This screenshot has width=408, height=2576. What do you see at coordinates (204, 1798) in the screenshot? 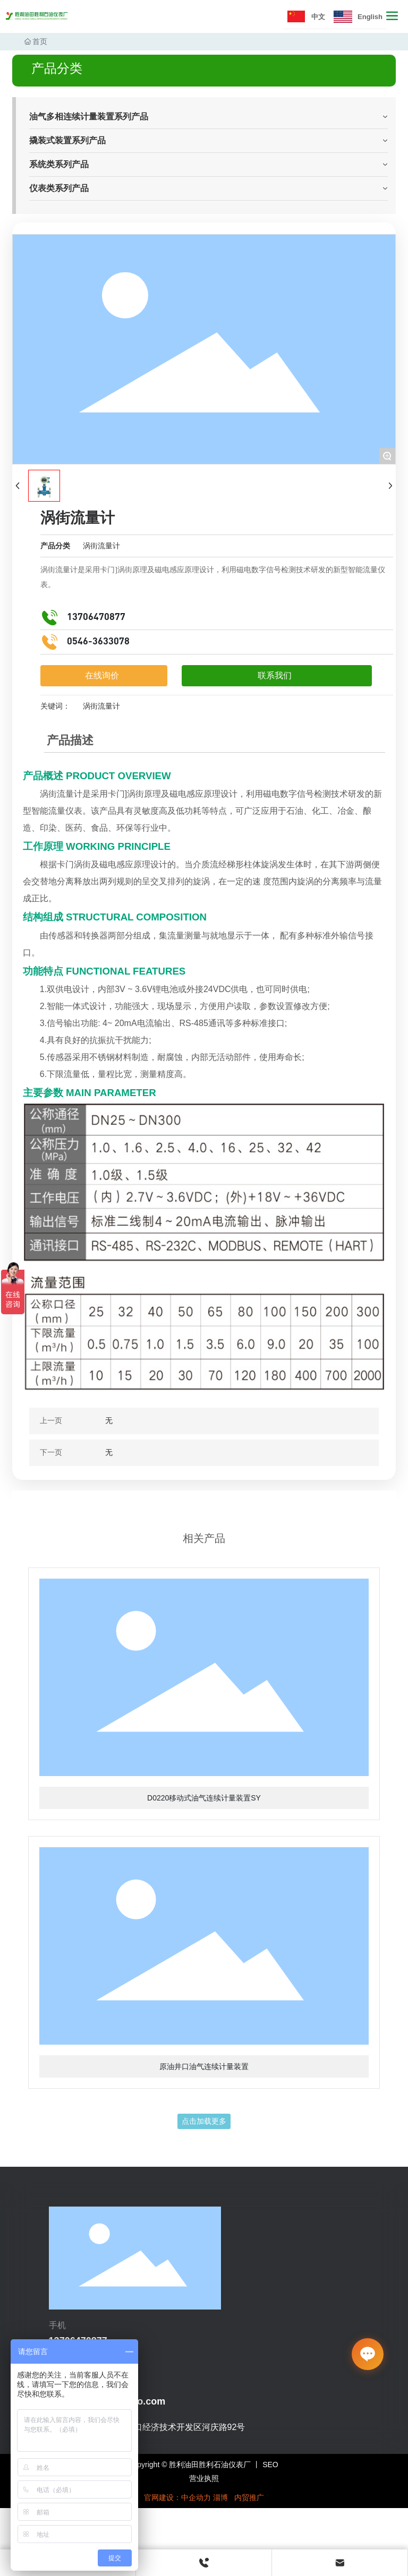
I see `D0220移动式油气连续计量装置SY` at bounding box center [204, 1798].